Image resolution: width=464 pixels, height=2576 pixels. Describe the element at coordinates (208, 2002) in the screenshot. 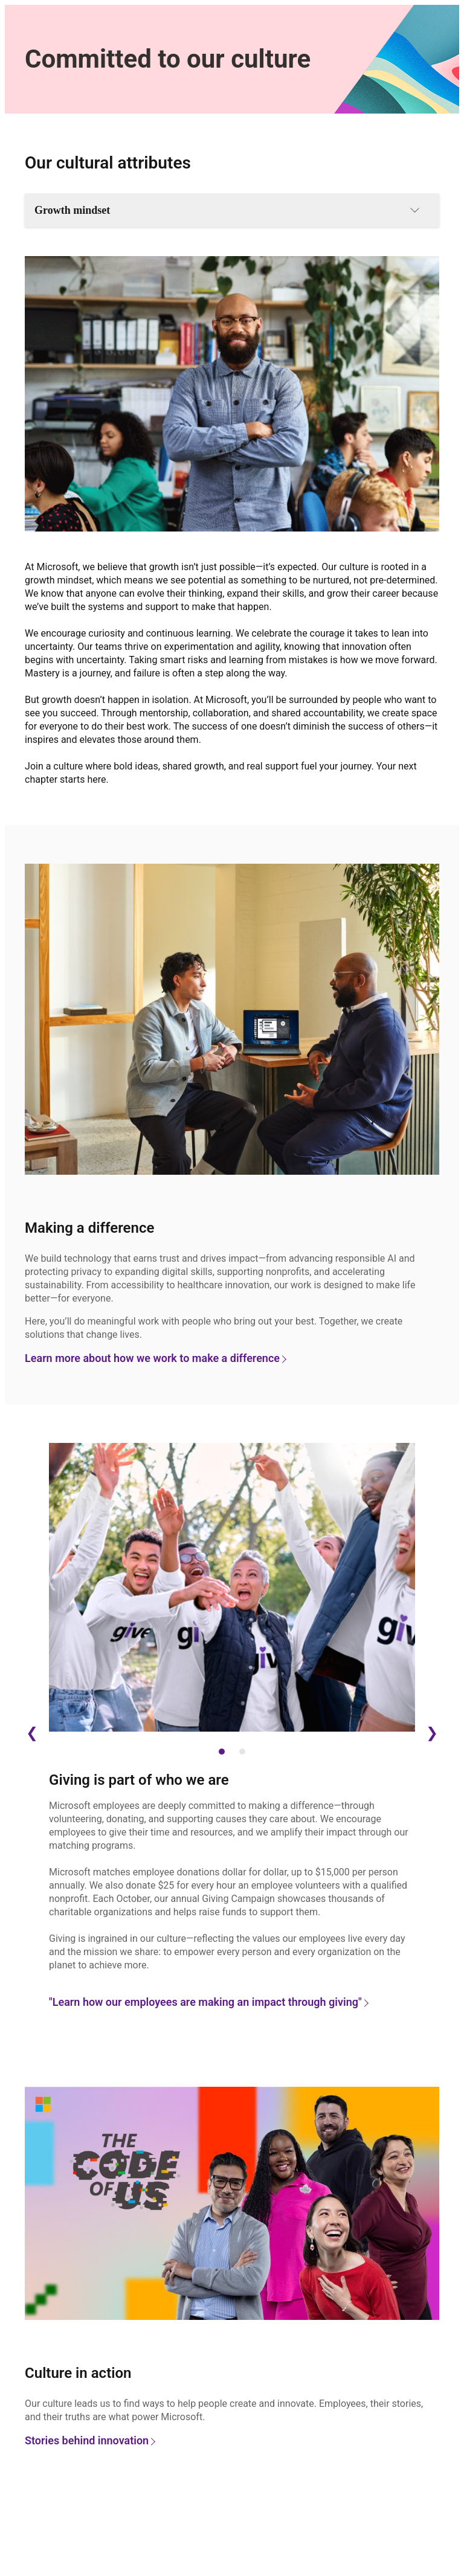

I see `"Learn how our employees are making an impact through giving"` at that location.